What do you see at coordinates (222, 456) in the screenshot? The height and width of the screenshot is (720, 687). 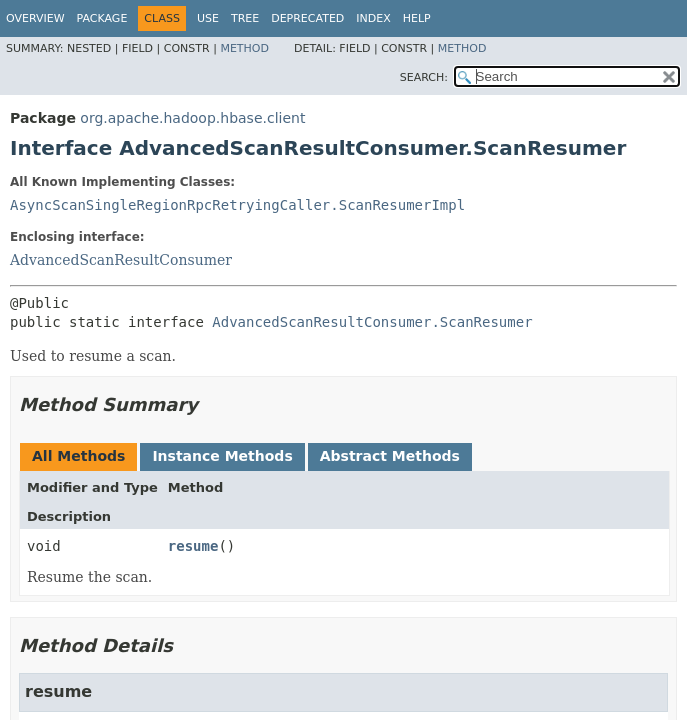 I see `Instance Methods [tab]` at bounding box center [222, 456].